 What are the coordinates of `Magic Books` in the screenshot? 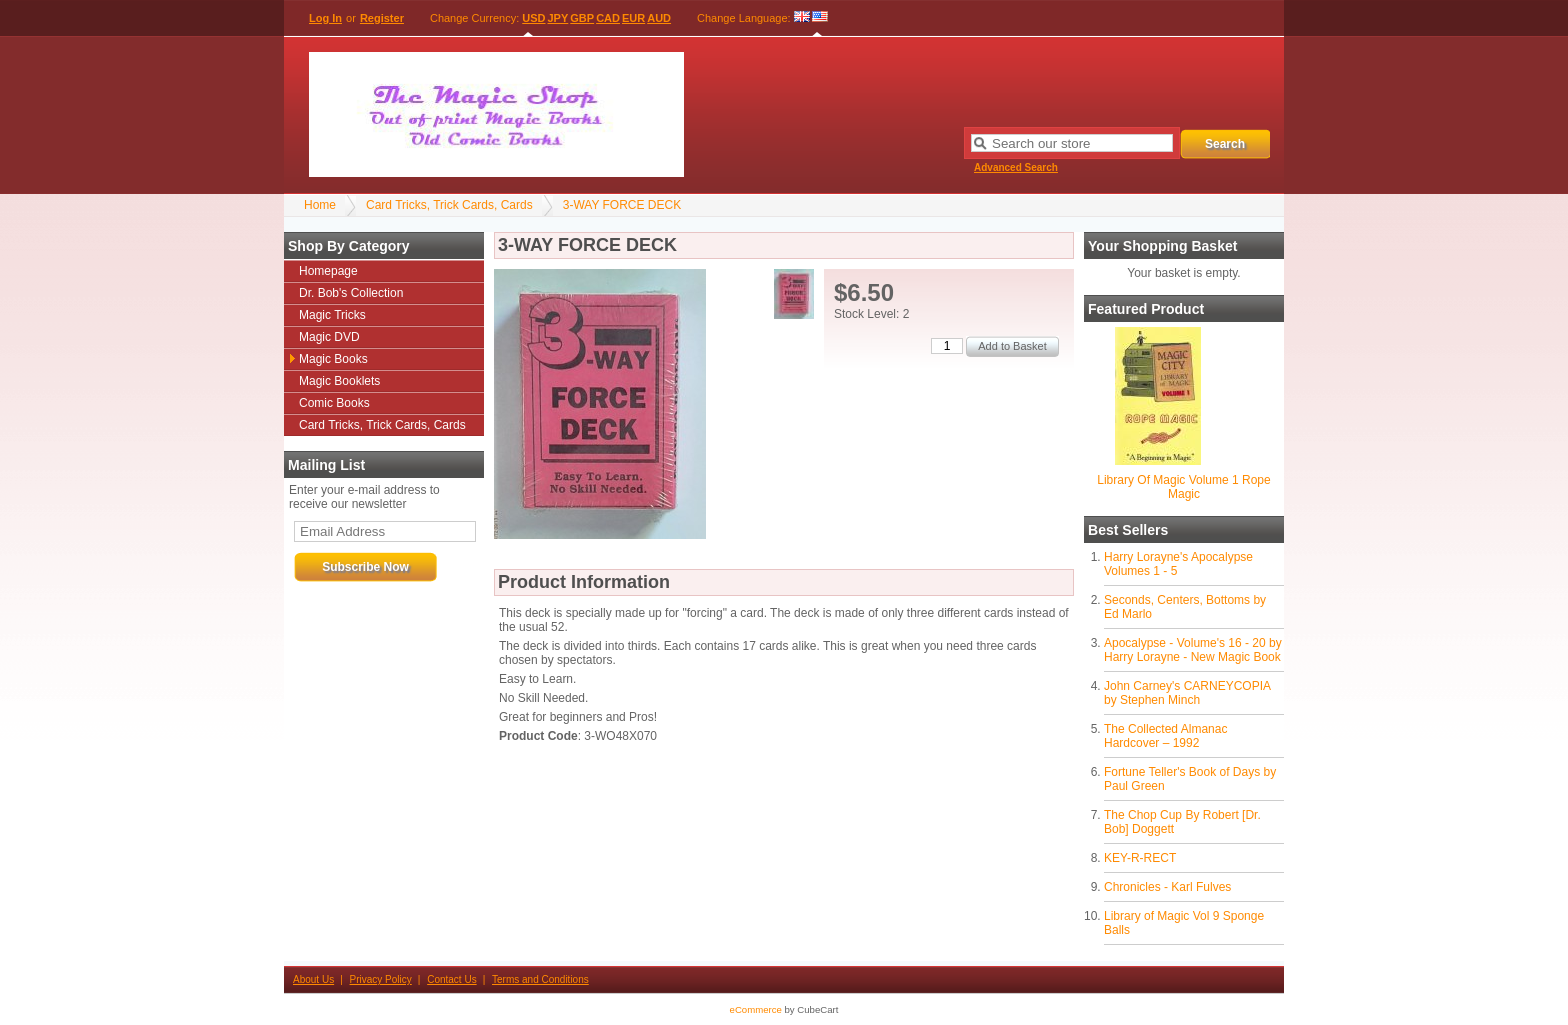 It's located at (333, 359).